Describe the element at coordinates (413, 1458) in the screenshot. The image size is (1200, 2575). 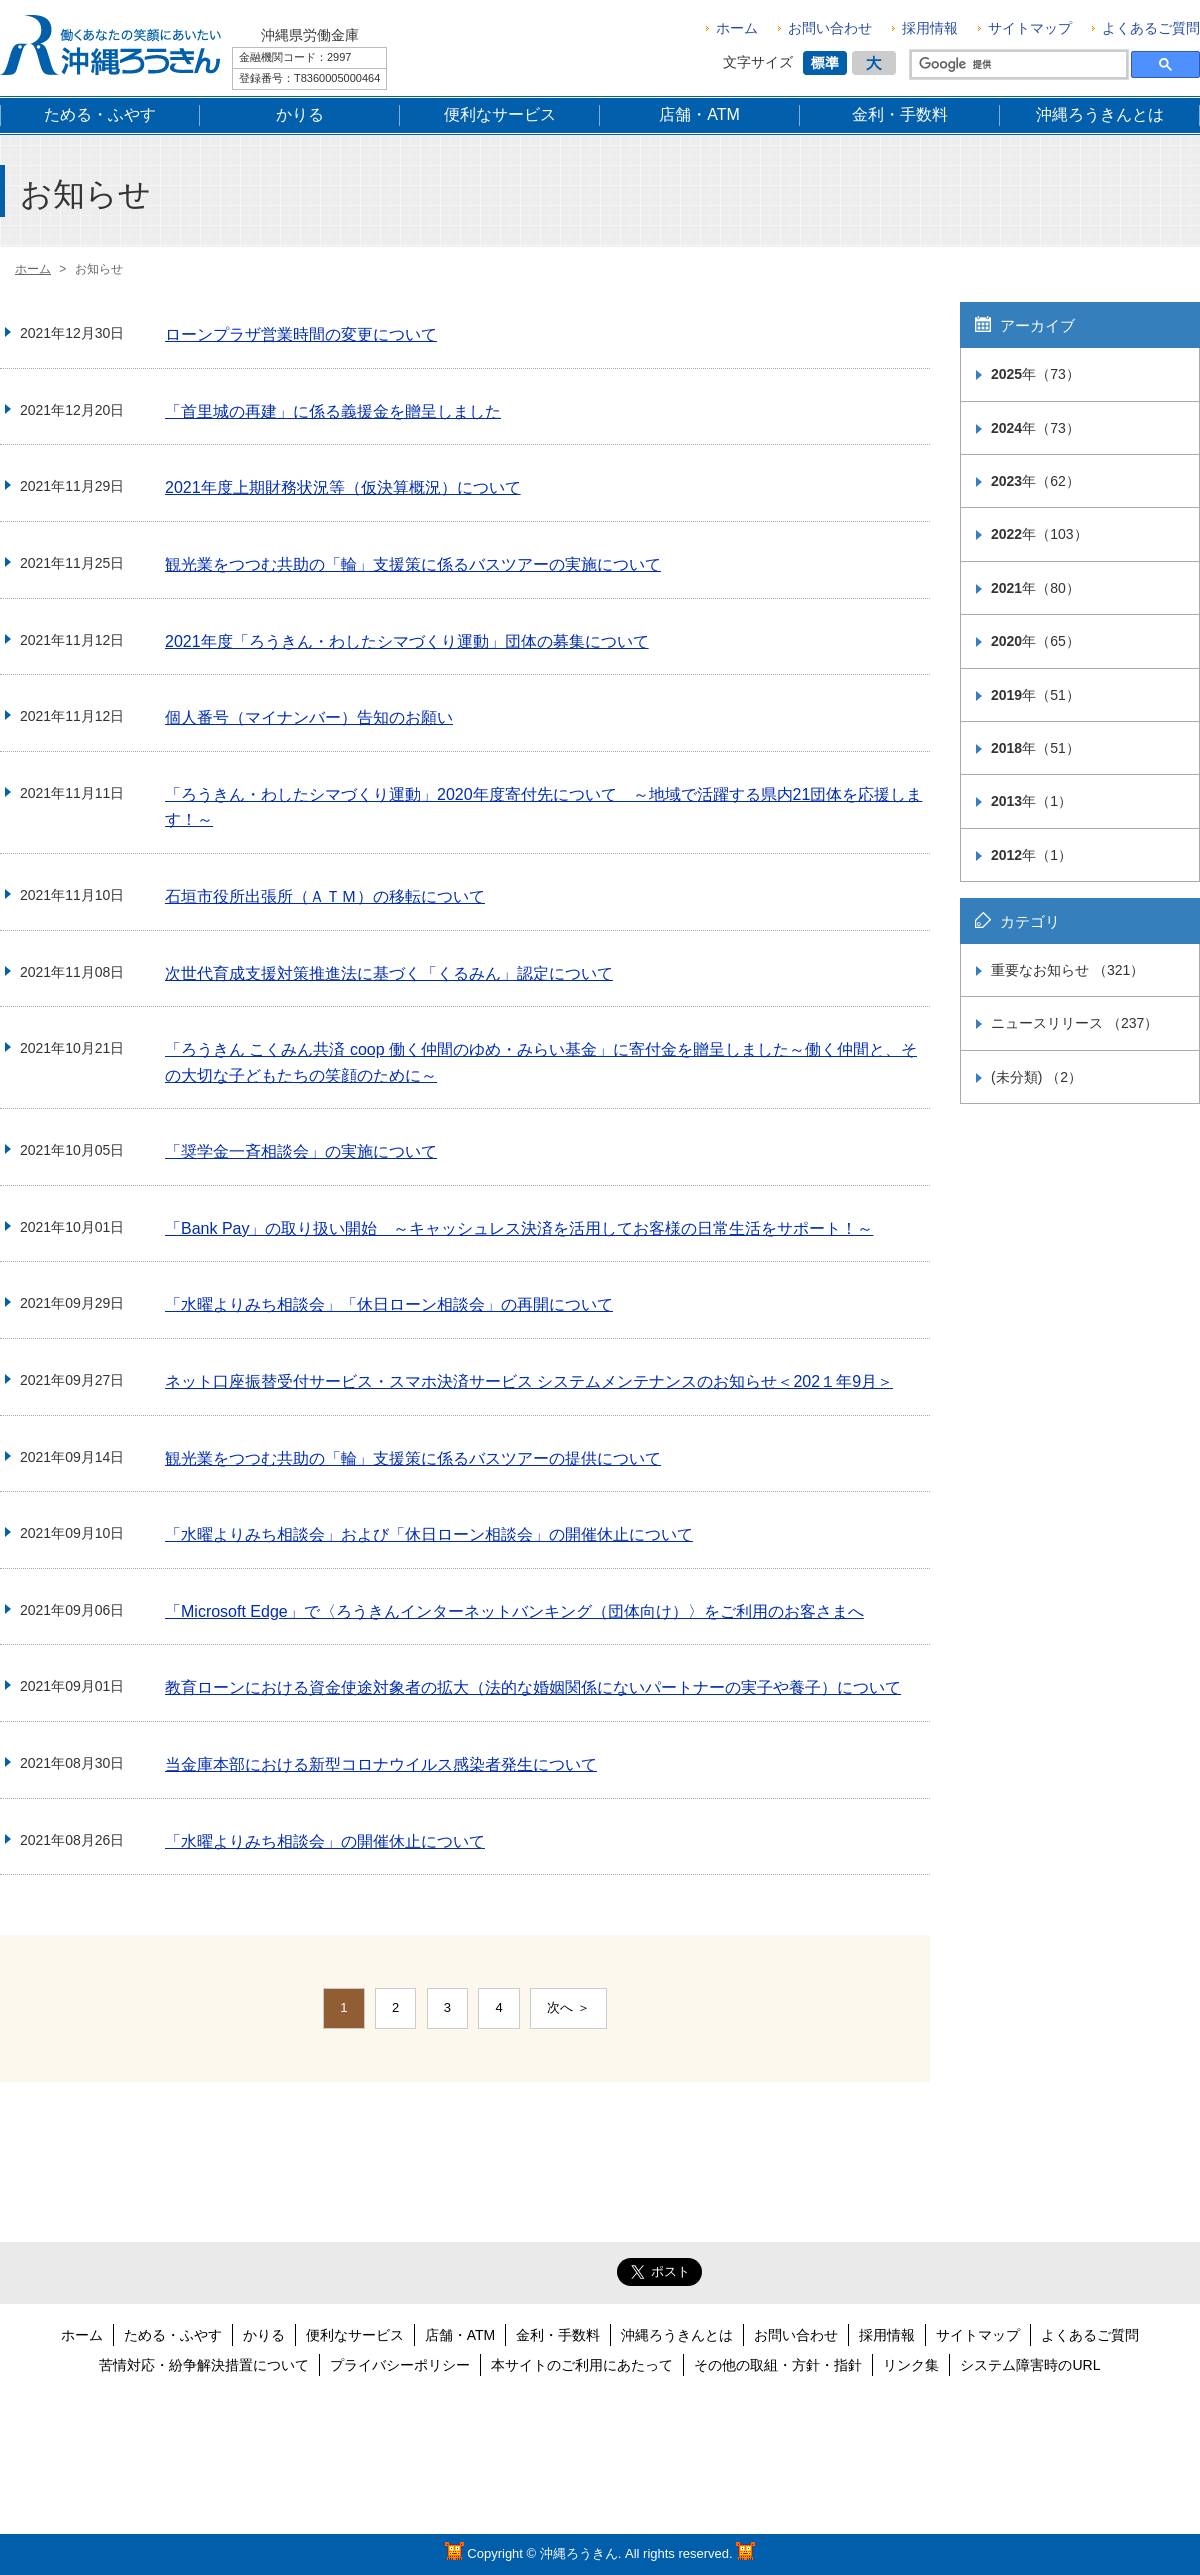
I see `観光業をつつむ共助の「輪」支援策に係るバスツアーの提供について` at that location.